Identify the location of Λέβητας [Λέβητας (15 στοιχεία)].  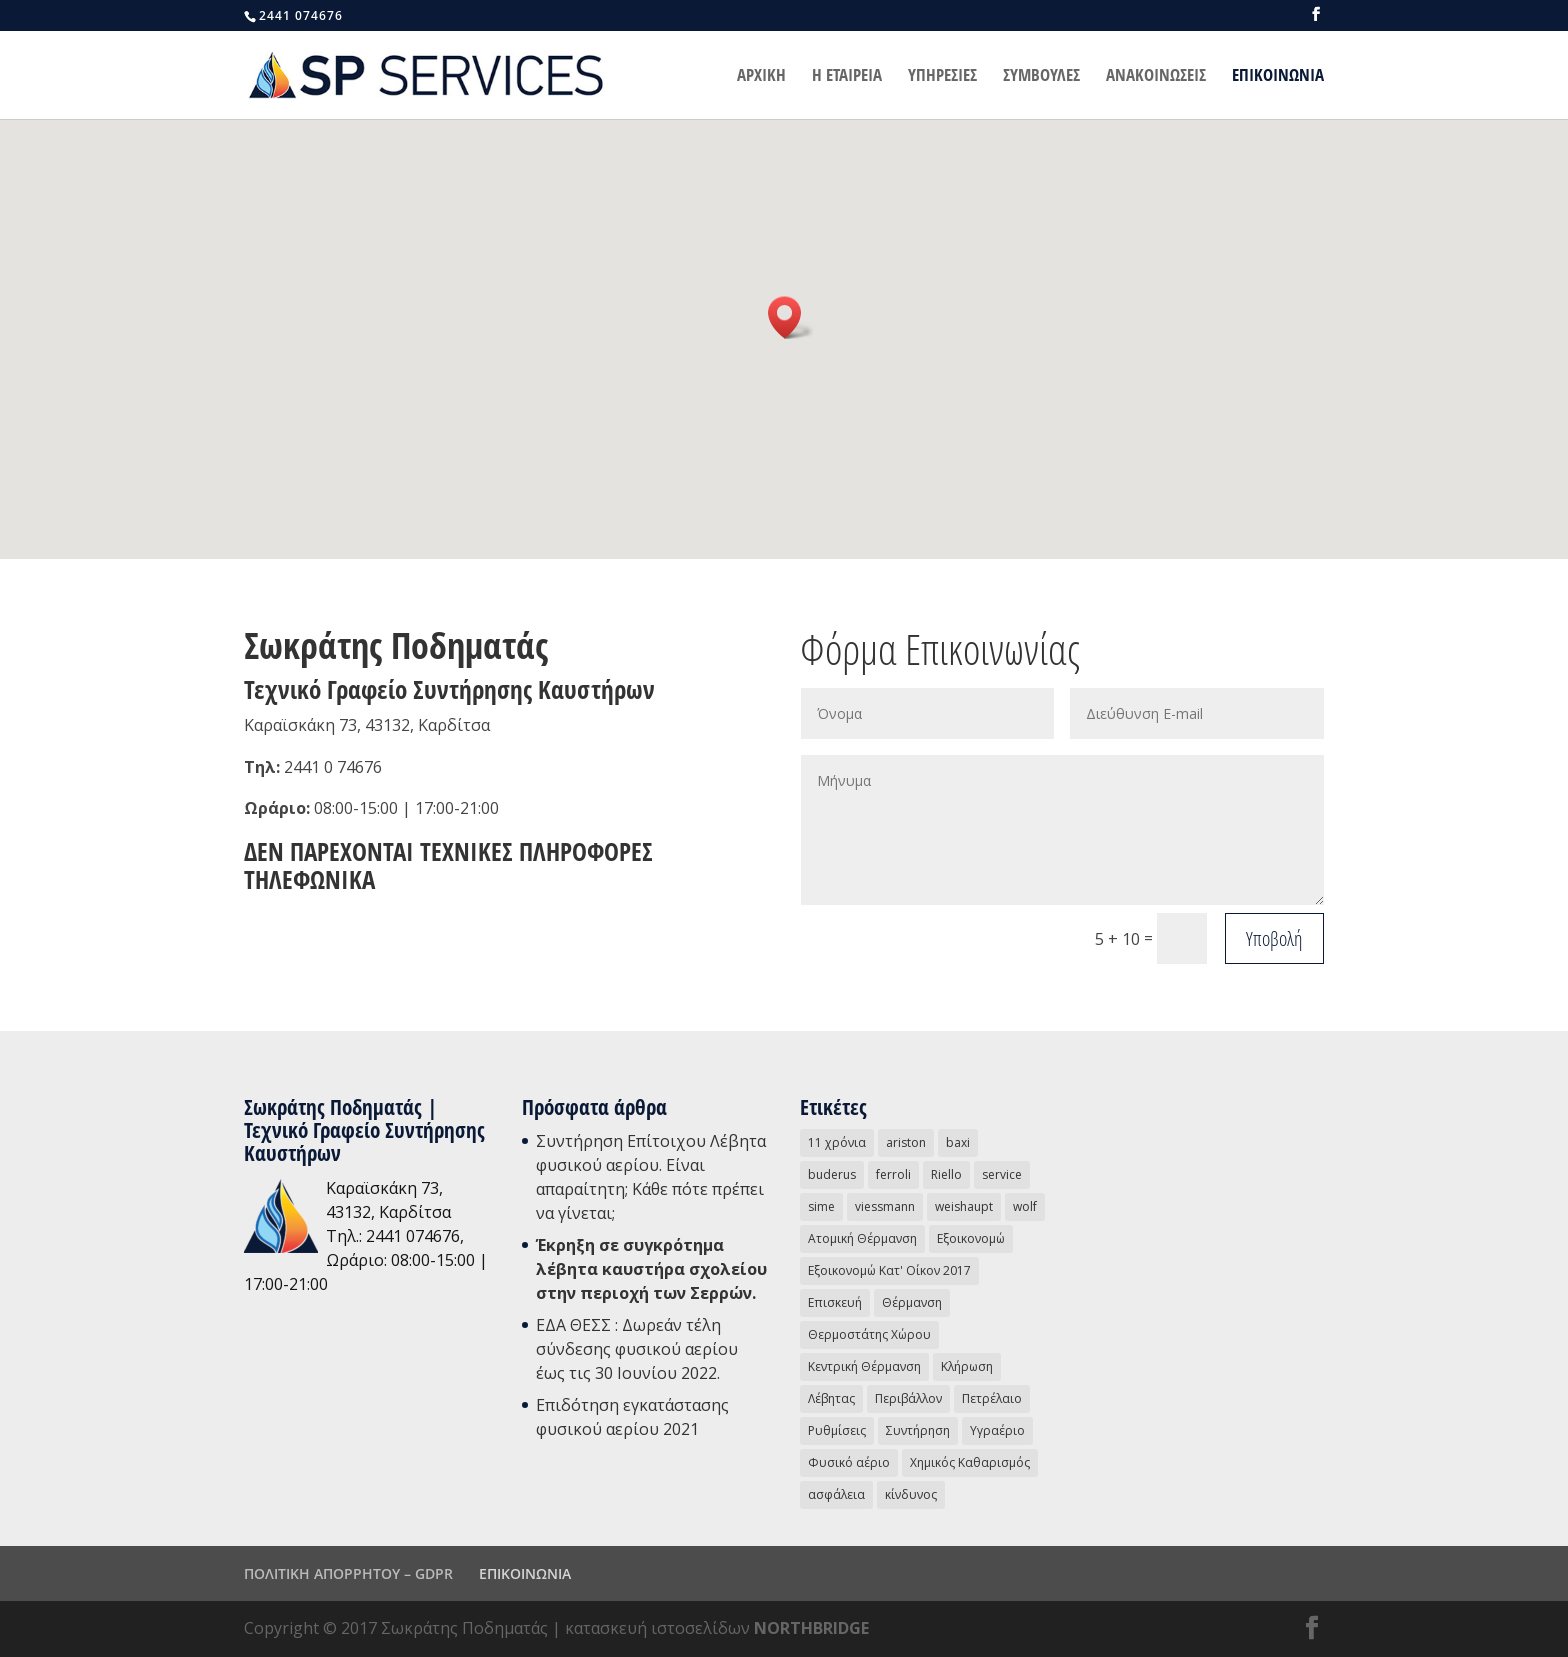
(831, 1398).